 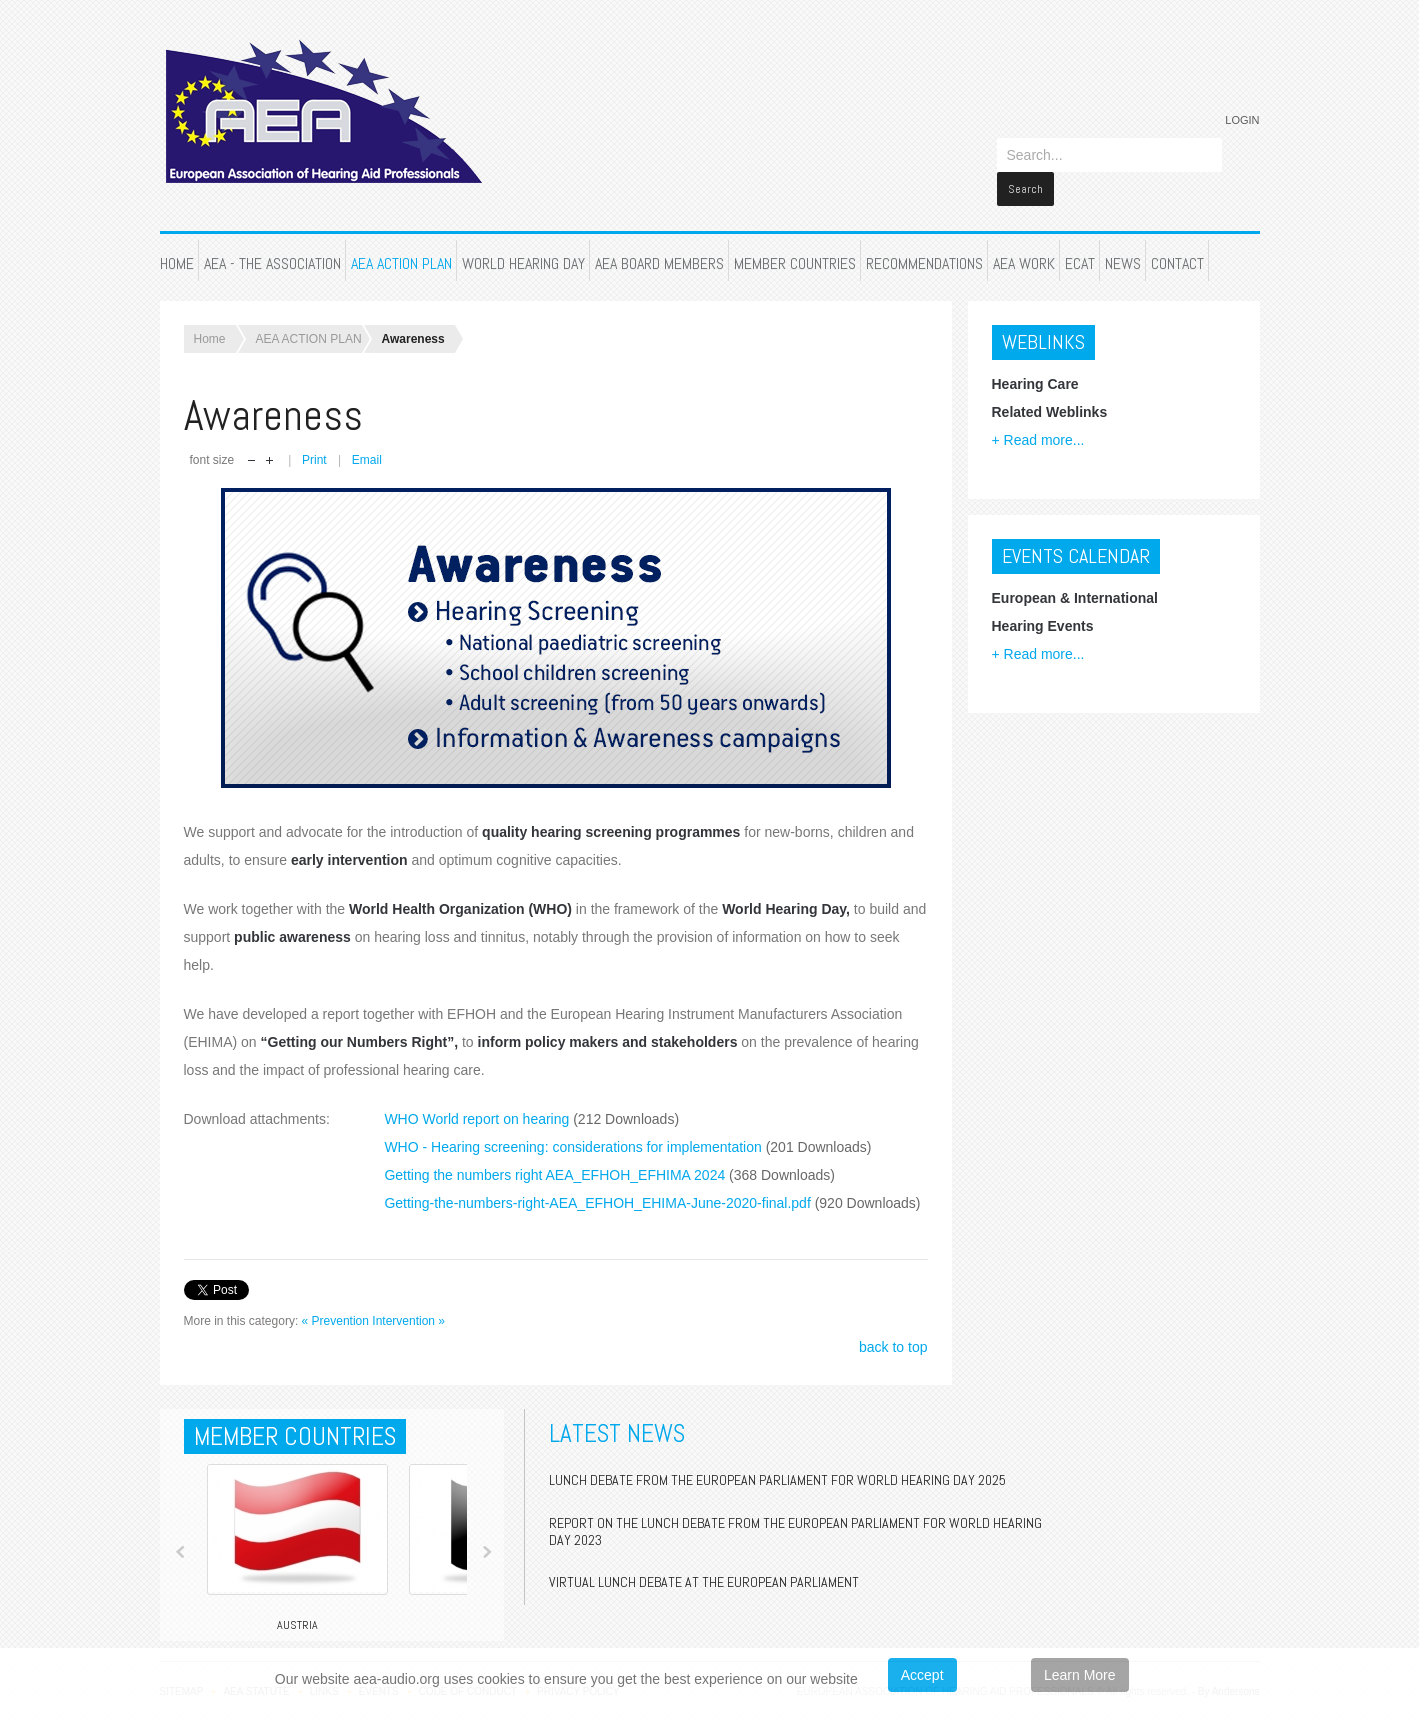 I want to click on Email, so click(x=367, y=440).